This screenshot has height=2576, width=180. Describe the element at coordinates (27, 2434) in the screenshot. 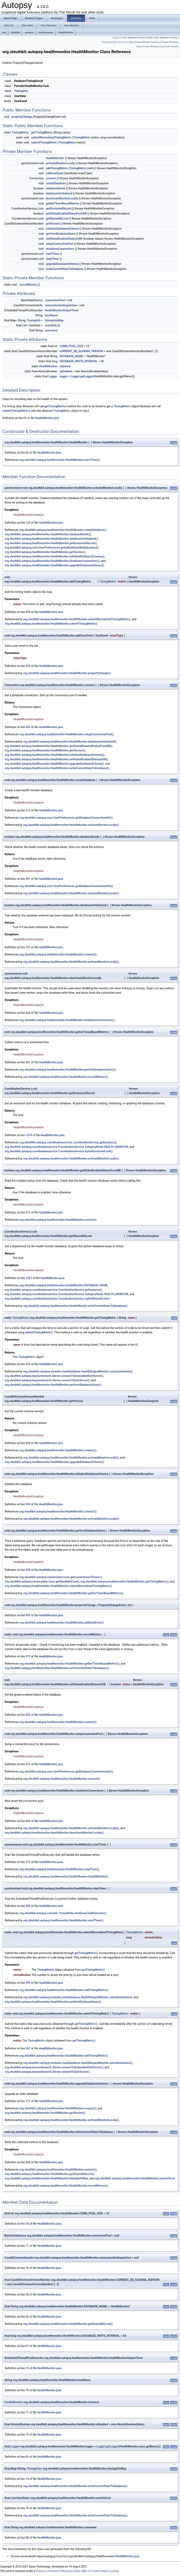

I see `70` at that location.